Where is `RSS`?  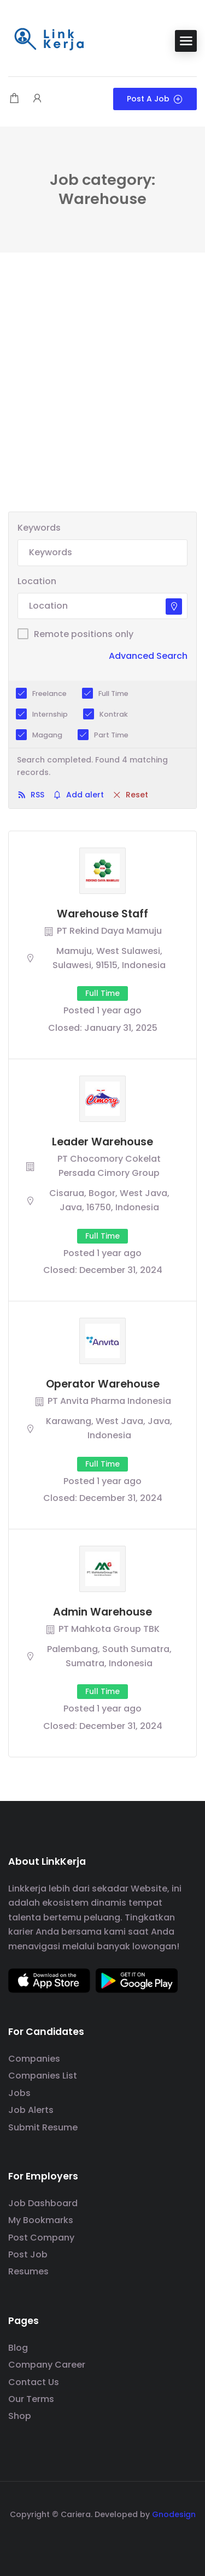
RSS is located at coordinates (37, 794).